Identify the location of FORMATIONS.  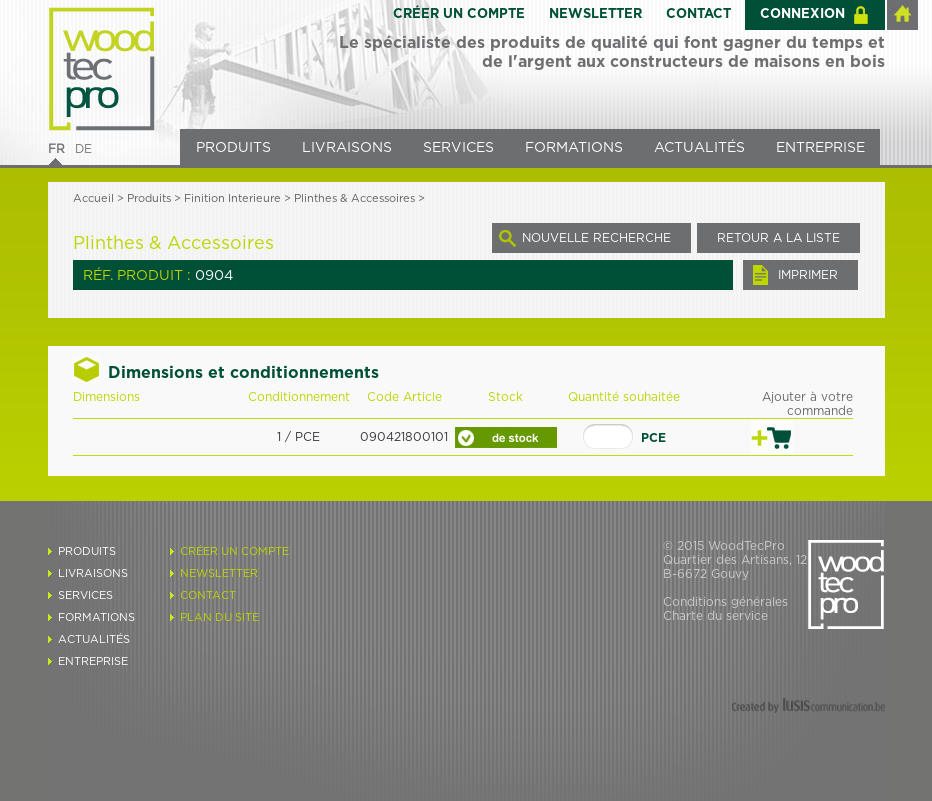
(574, 148).